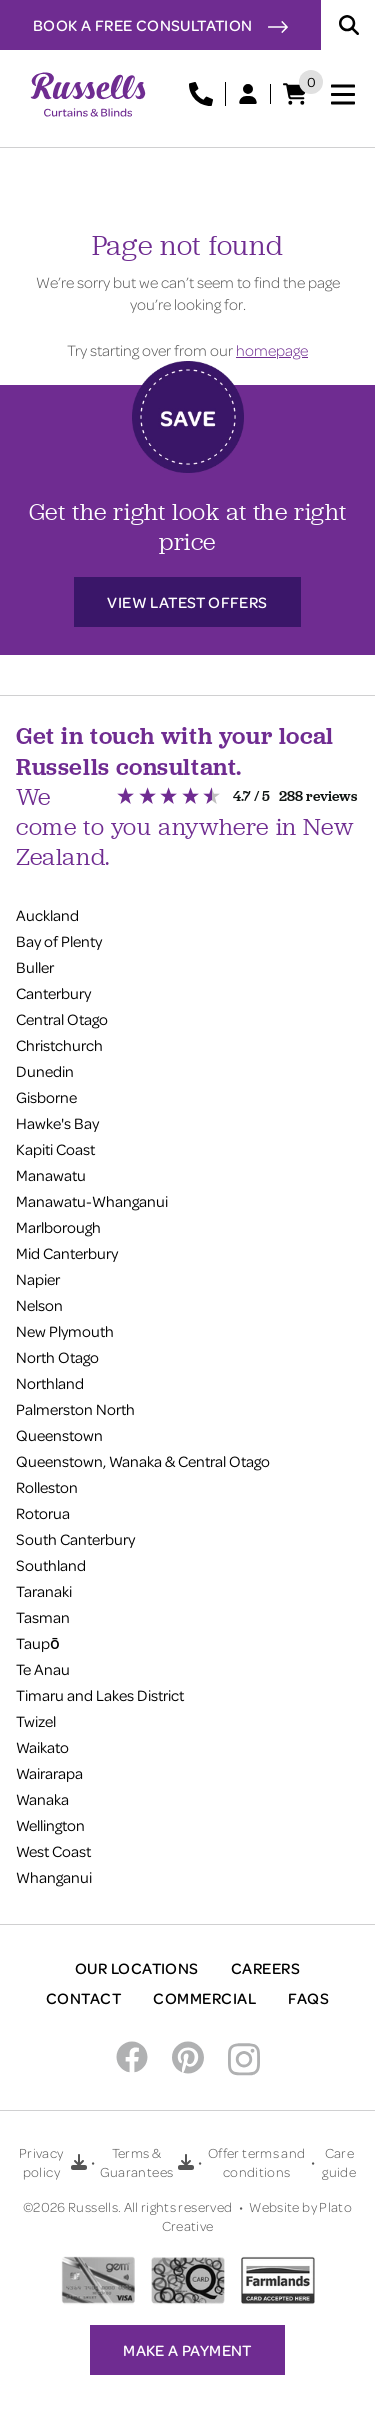 The image size is (375, 2415). I want to click on Bay of Plenty, so click(59, 941).